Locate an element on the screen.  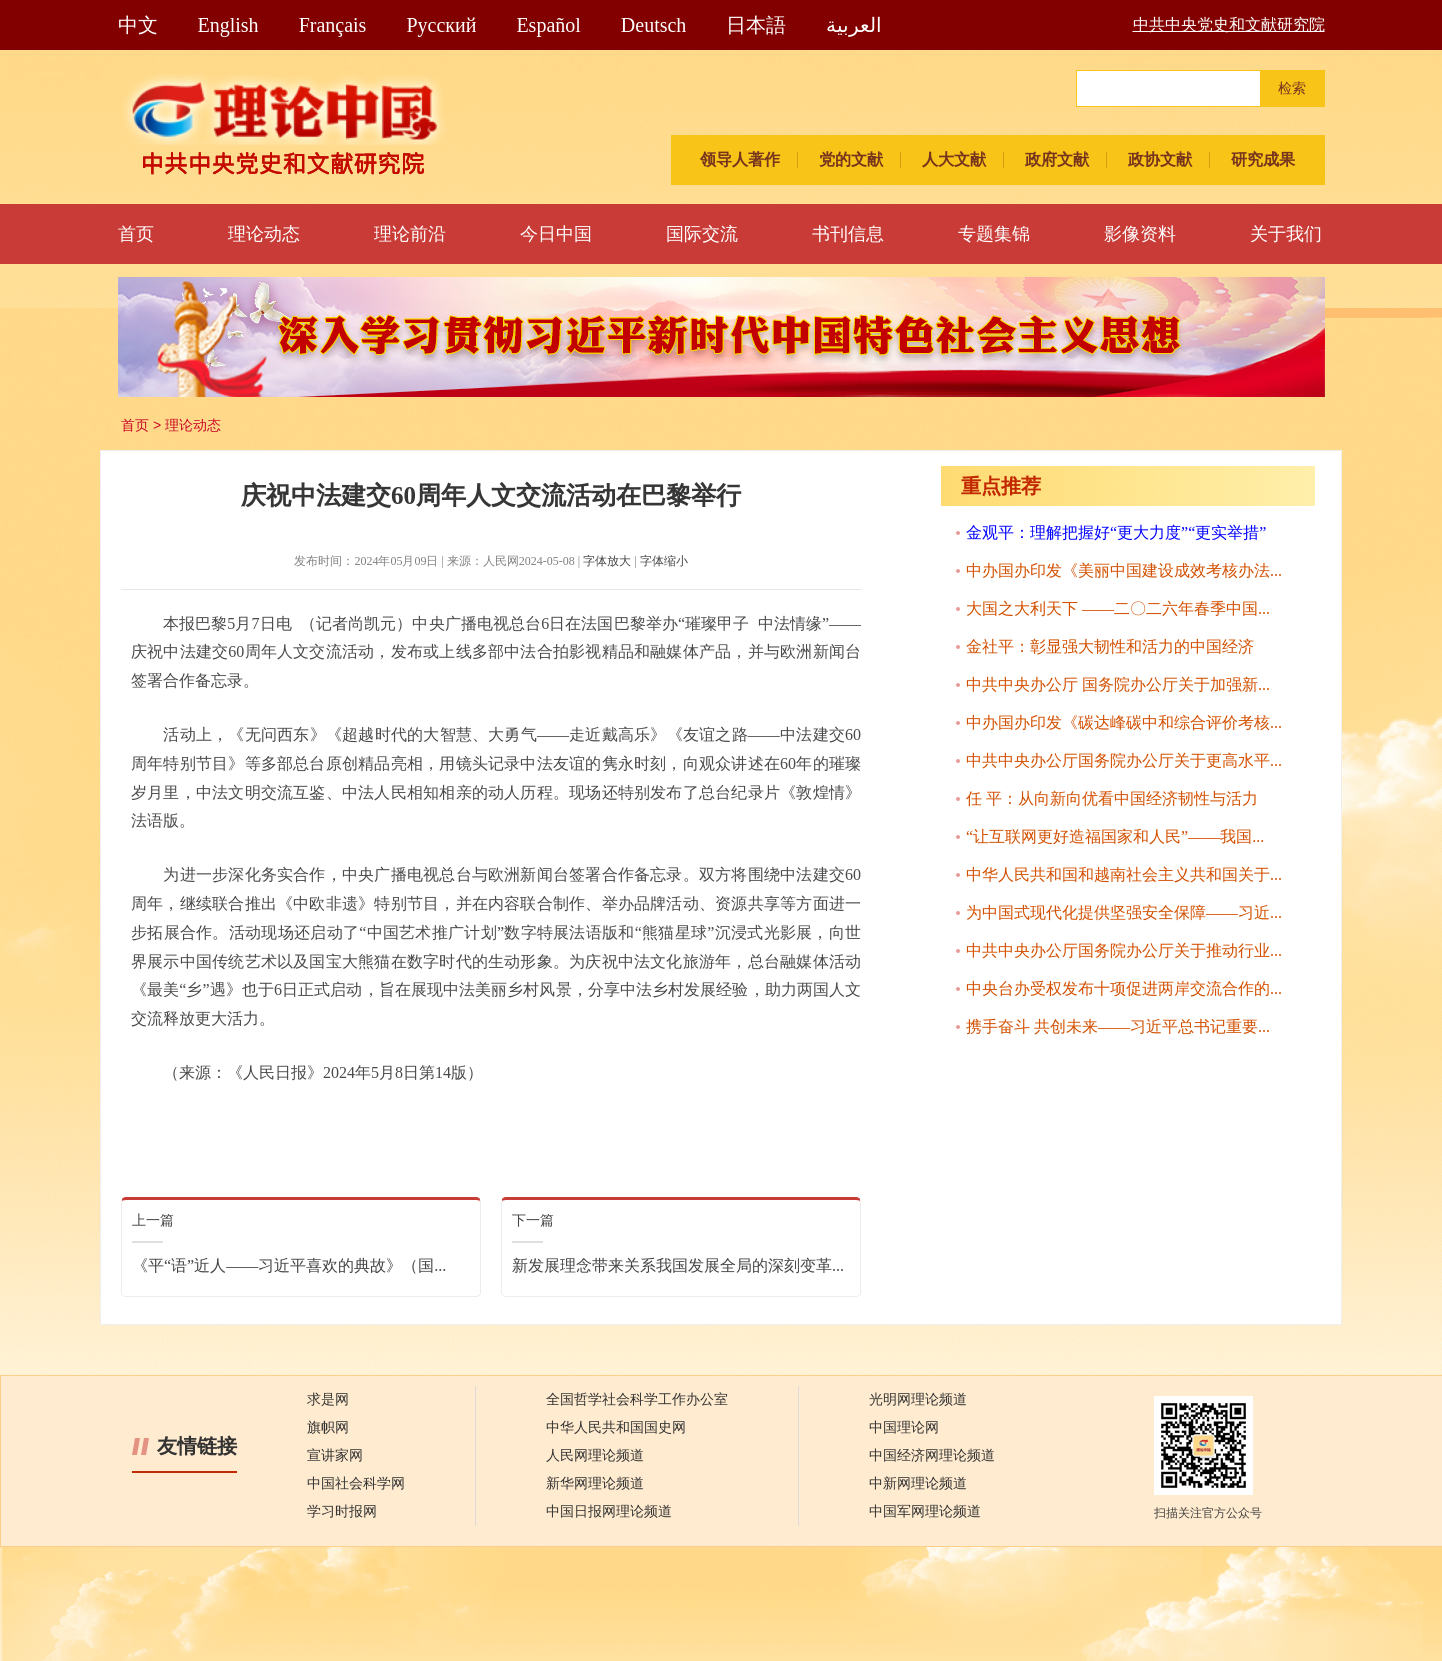
العربية is located at coordinates (854, 25).